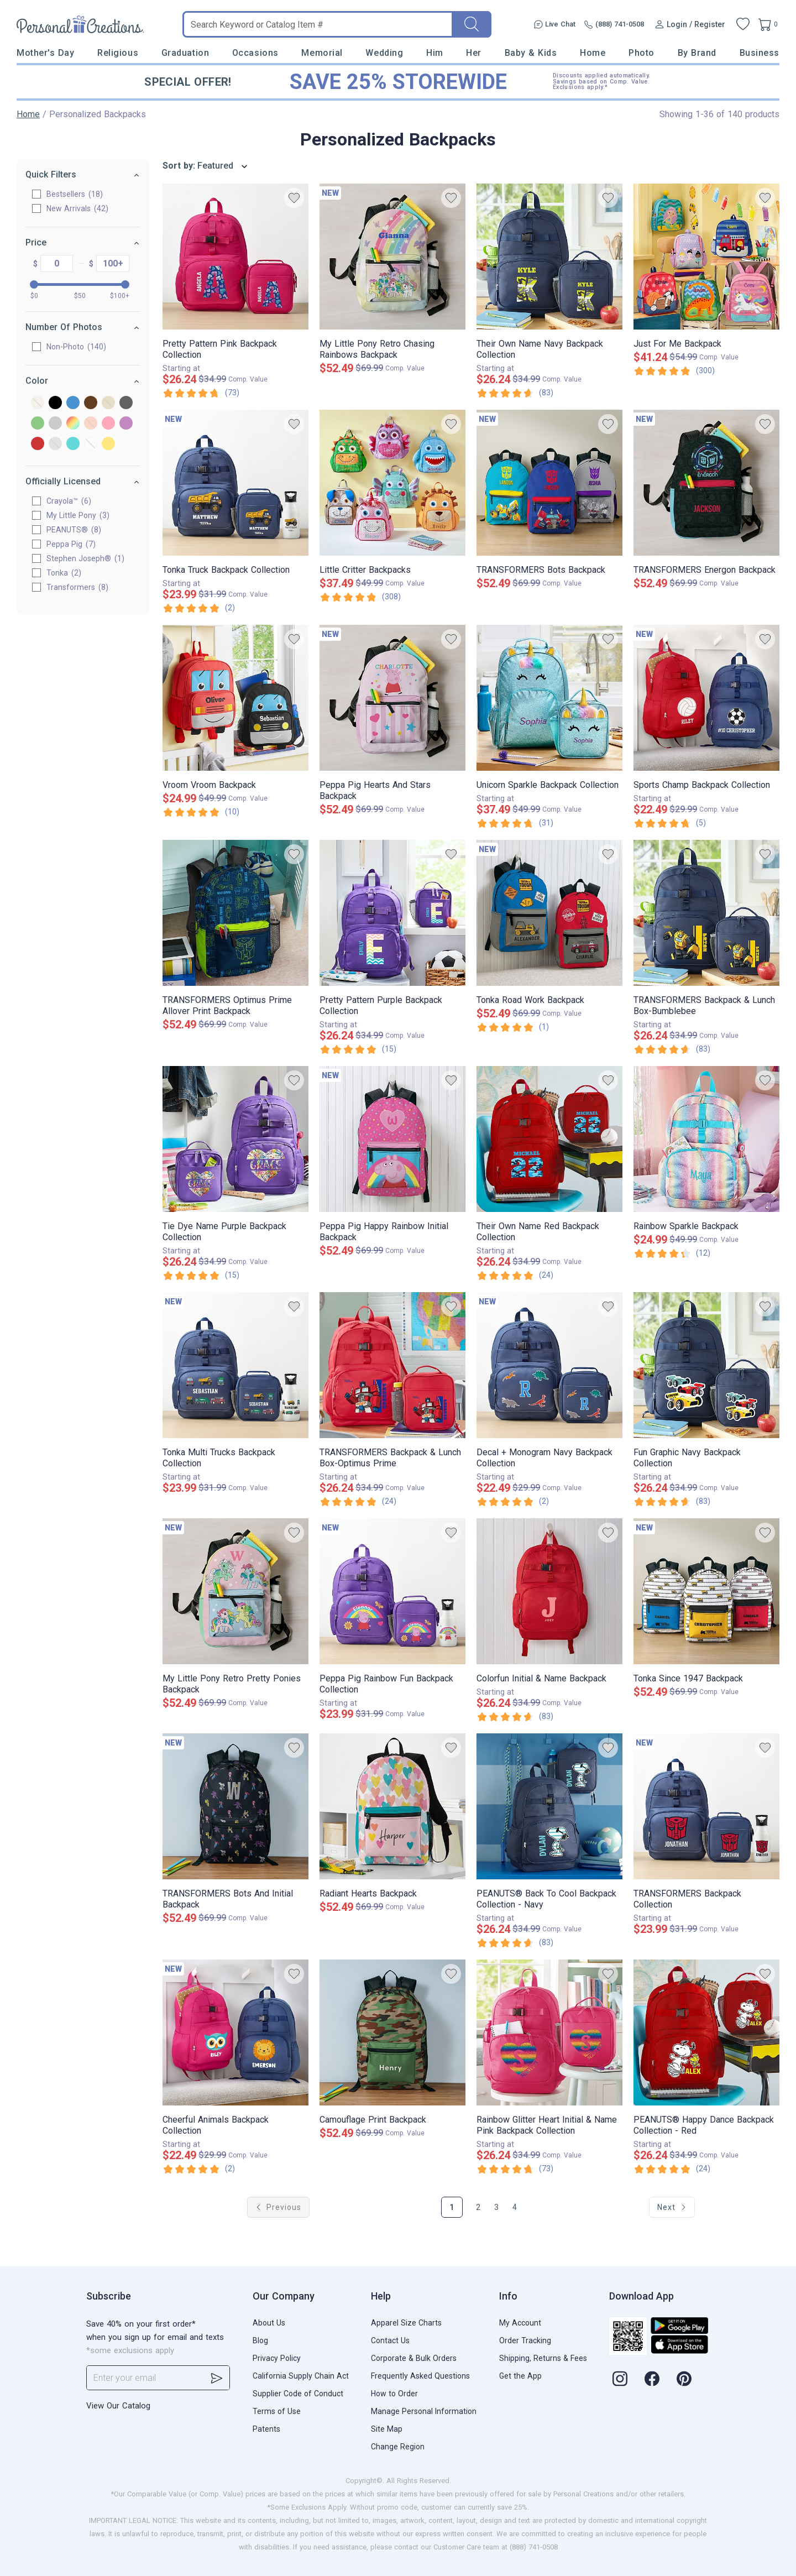 The height and width of the screenshot is (2576, 796). Describe the element at coordinates (423, 2411) in the screenshot. I see `Manage Personal Information` at that location.